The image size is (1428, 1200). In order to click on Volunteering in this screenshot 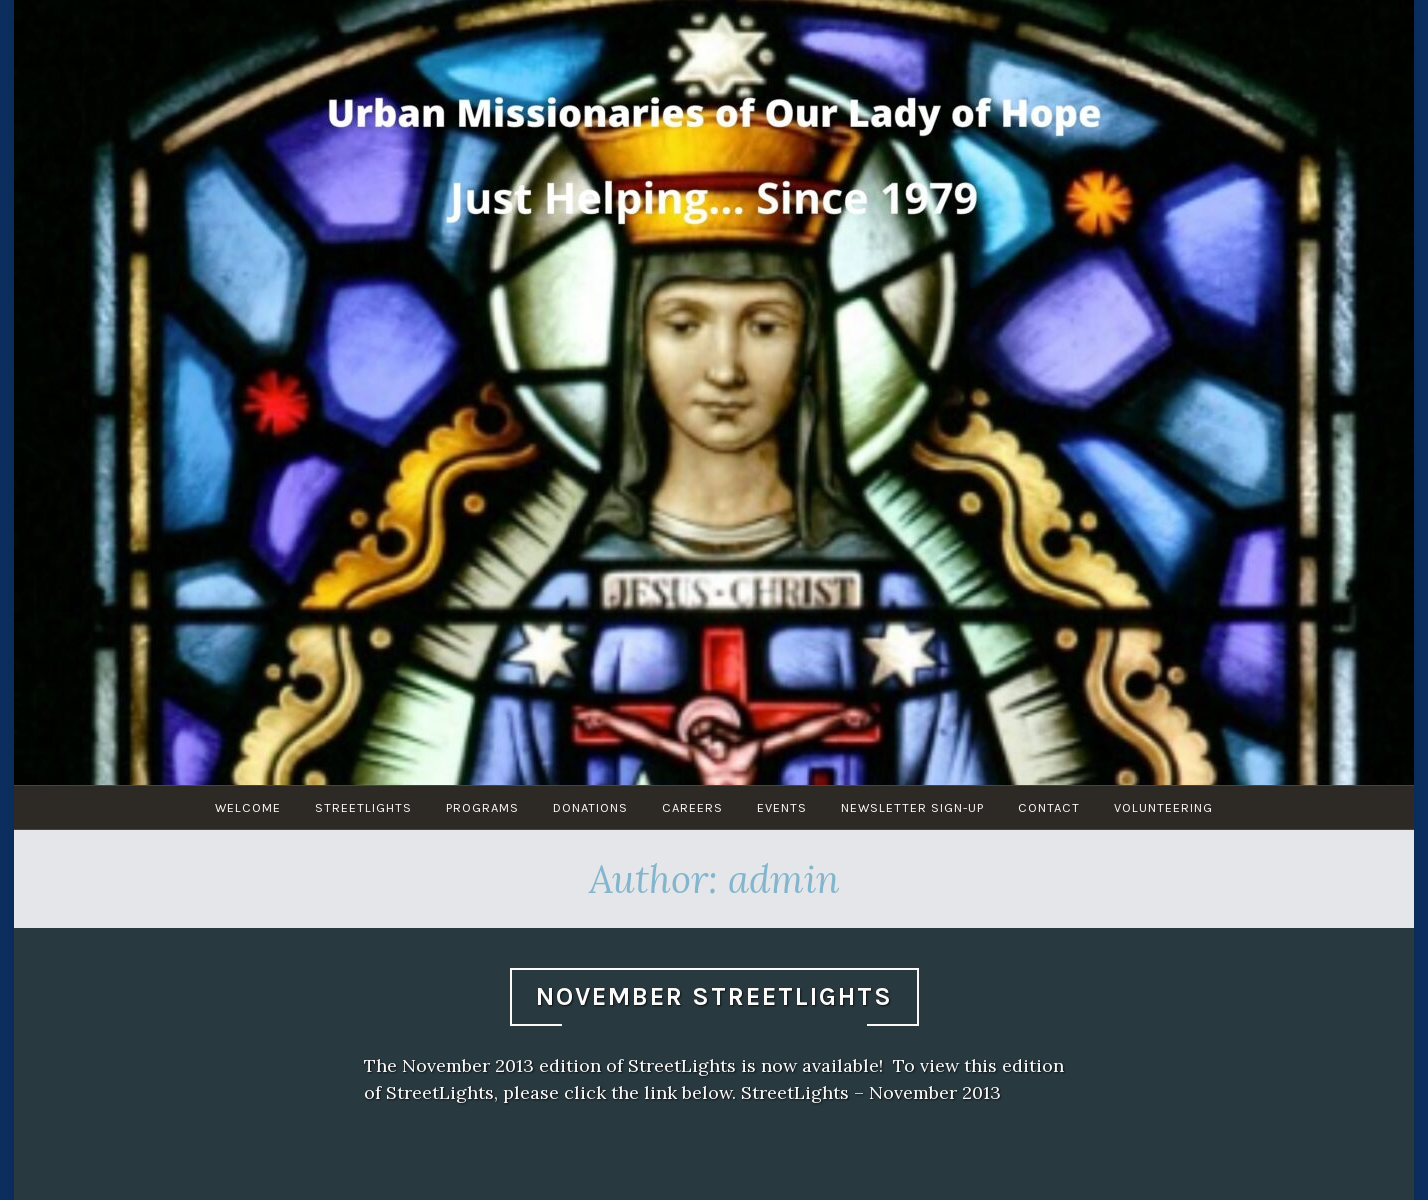, I will do `click(1163, 807)`.